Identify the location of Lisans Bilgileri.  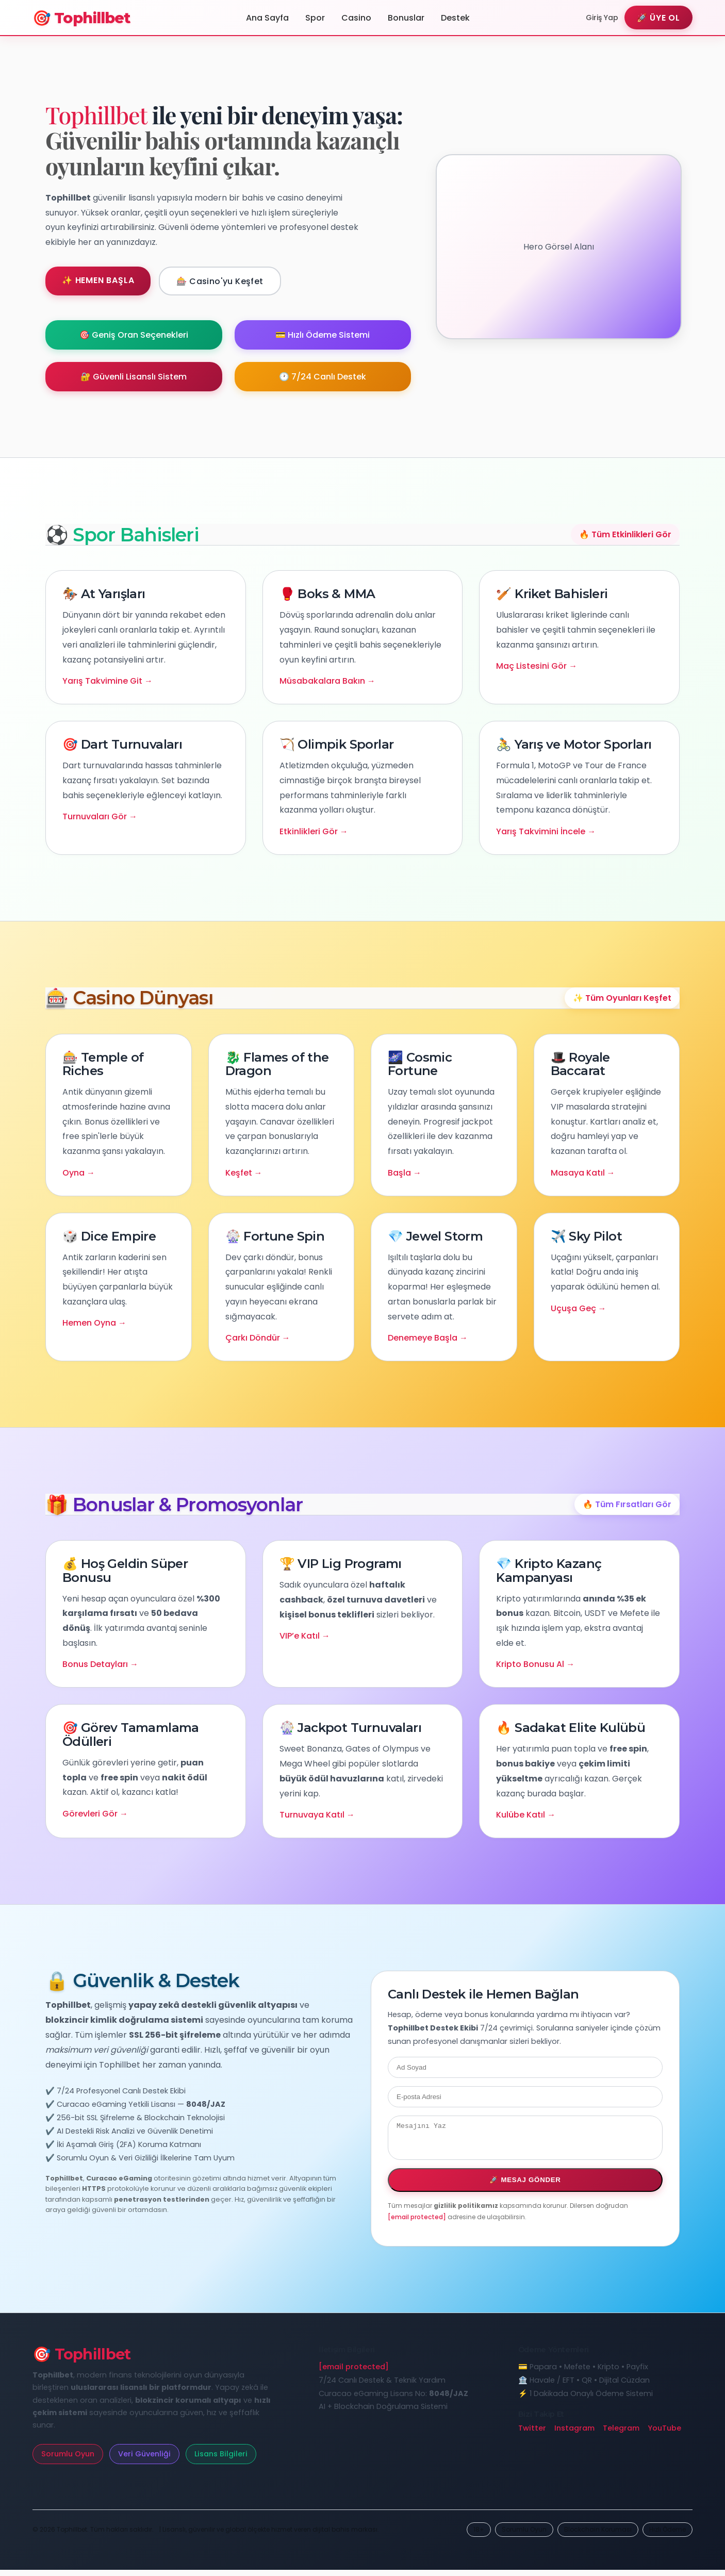
(221, 2460).